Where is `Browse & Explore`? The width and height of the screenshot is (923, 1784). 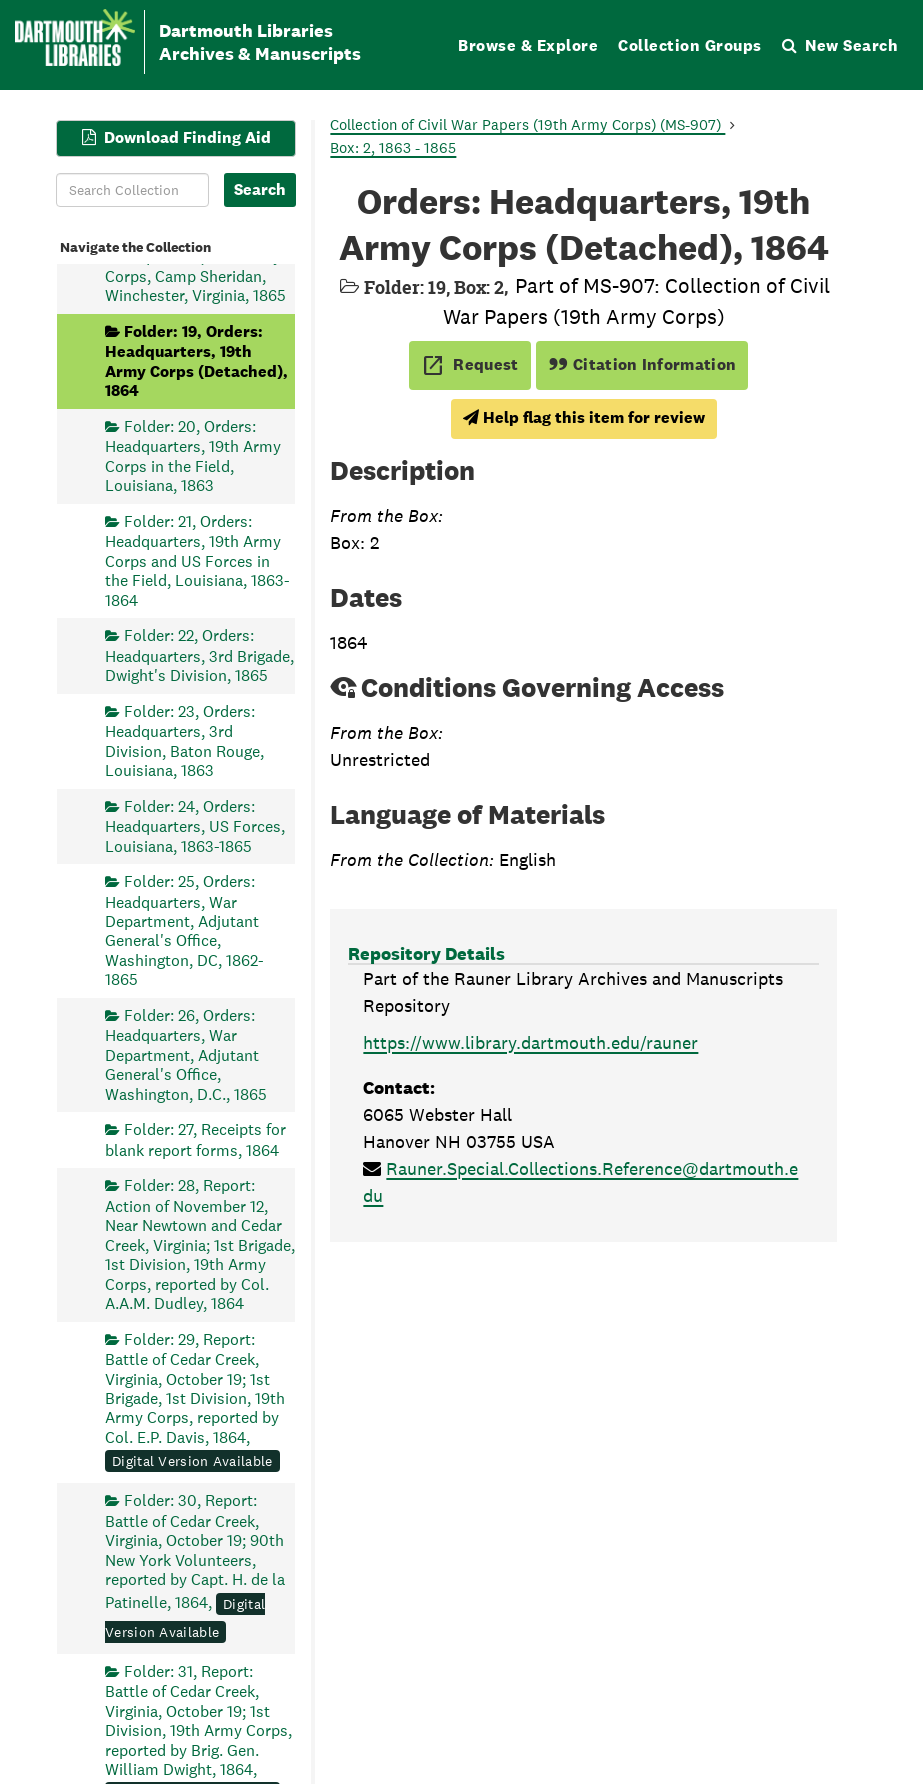 Browse & Explore is located at coordinates (528, 45).